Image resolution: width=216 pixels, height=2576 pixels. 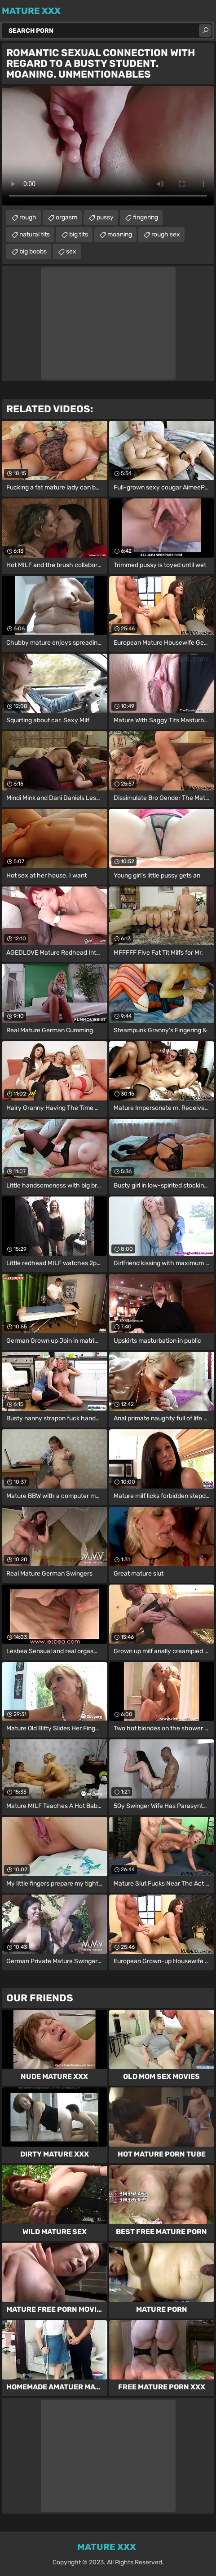 I want to click on rough, so click(x=27, y=217).